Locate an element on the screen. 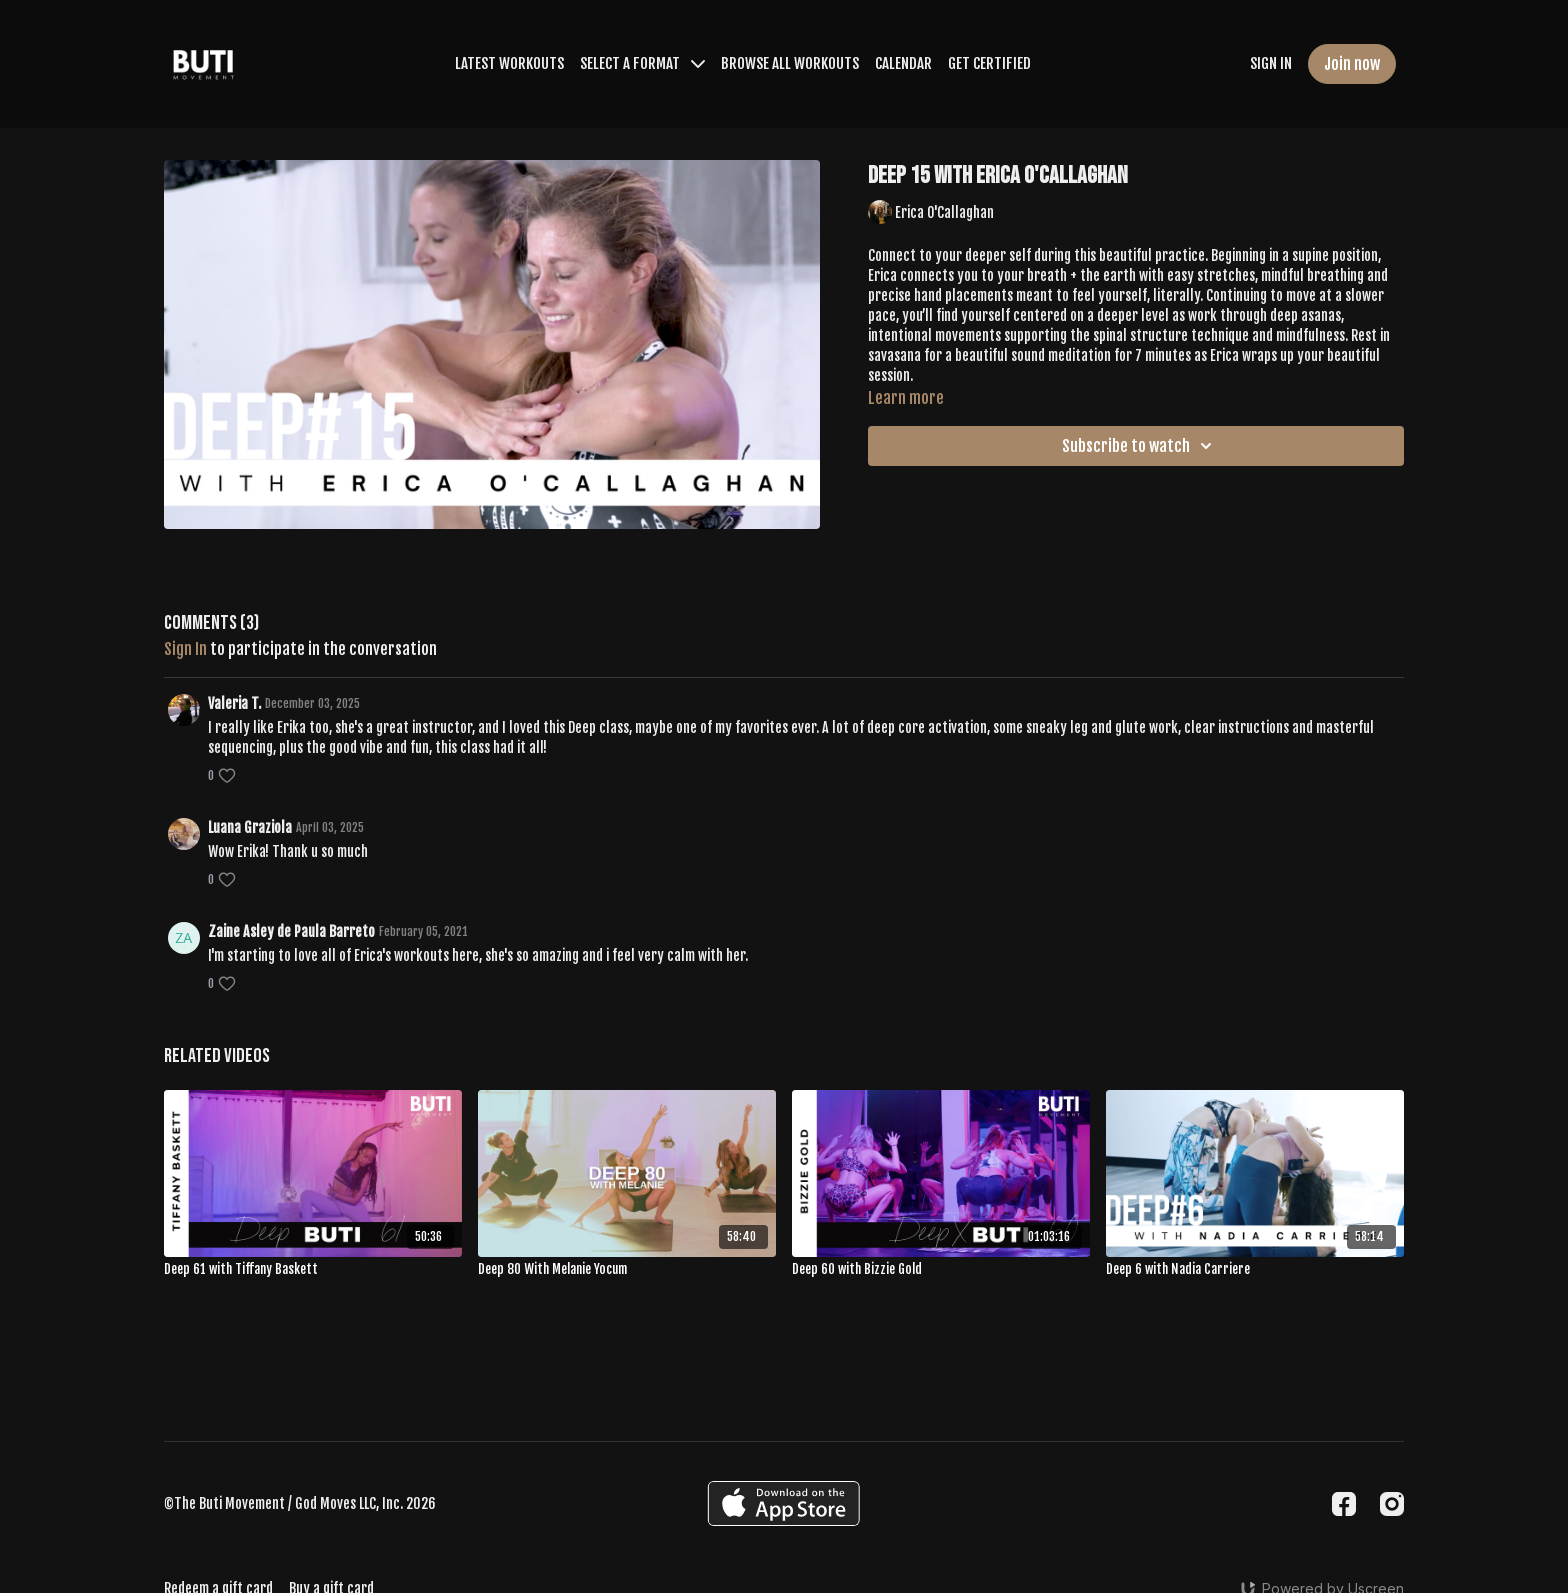 The width and height of the screenshot is (1568, 1593). BROWSE ALL WORKOUTS is located at coordinates (790, 63).